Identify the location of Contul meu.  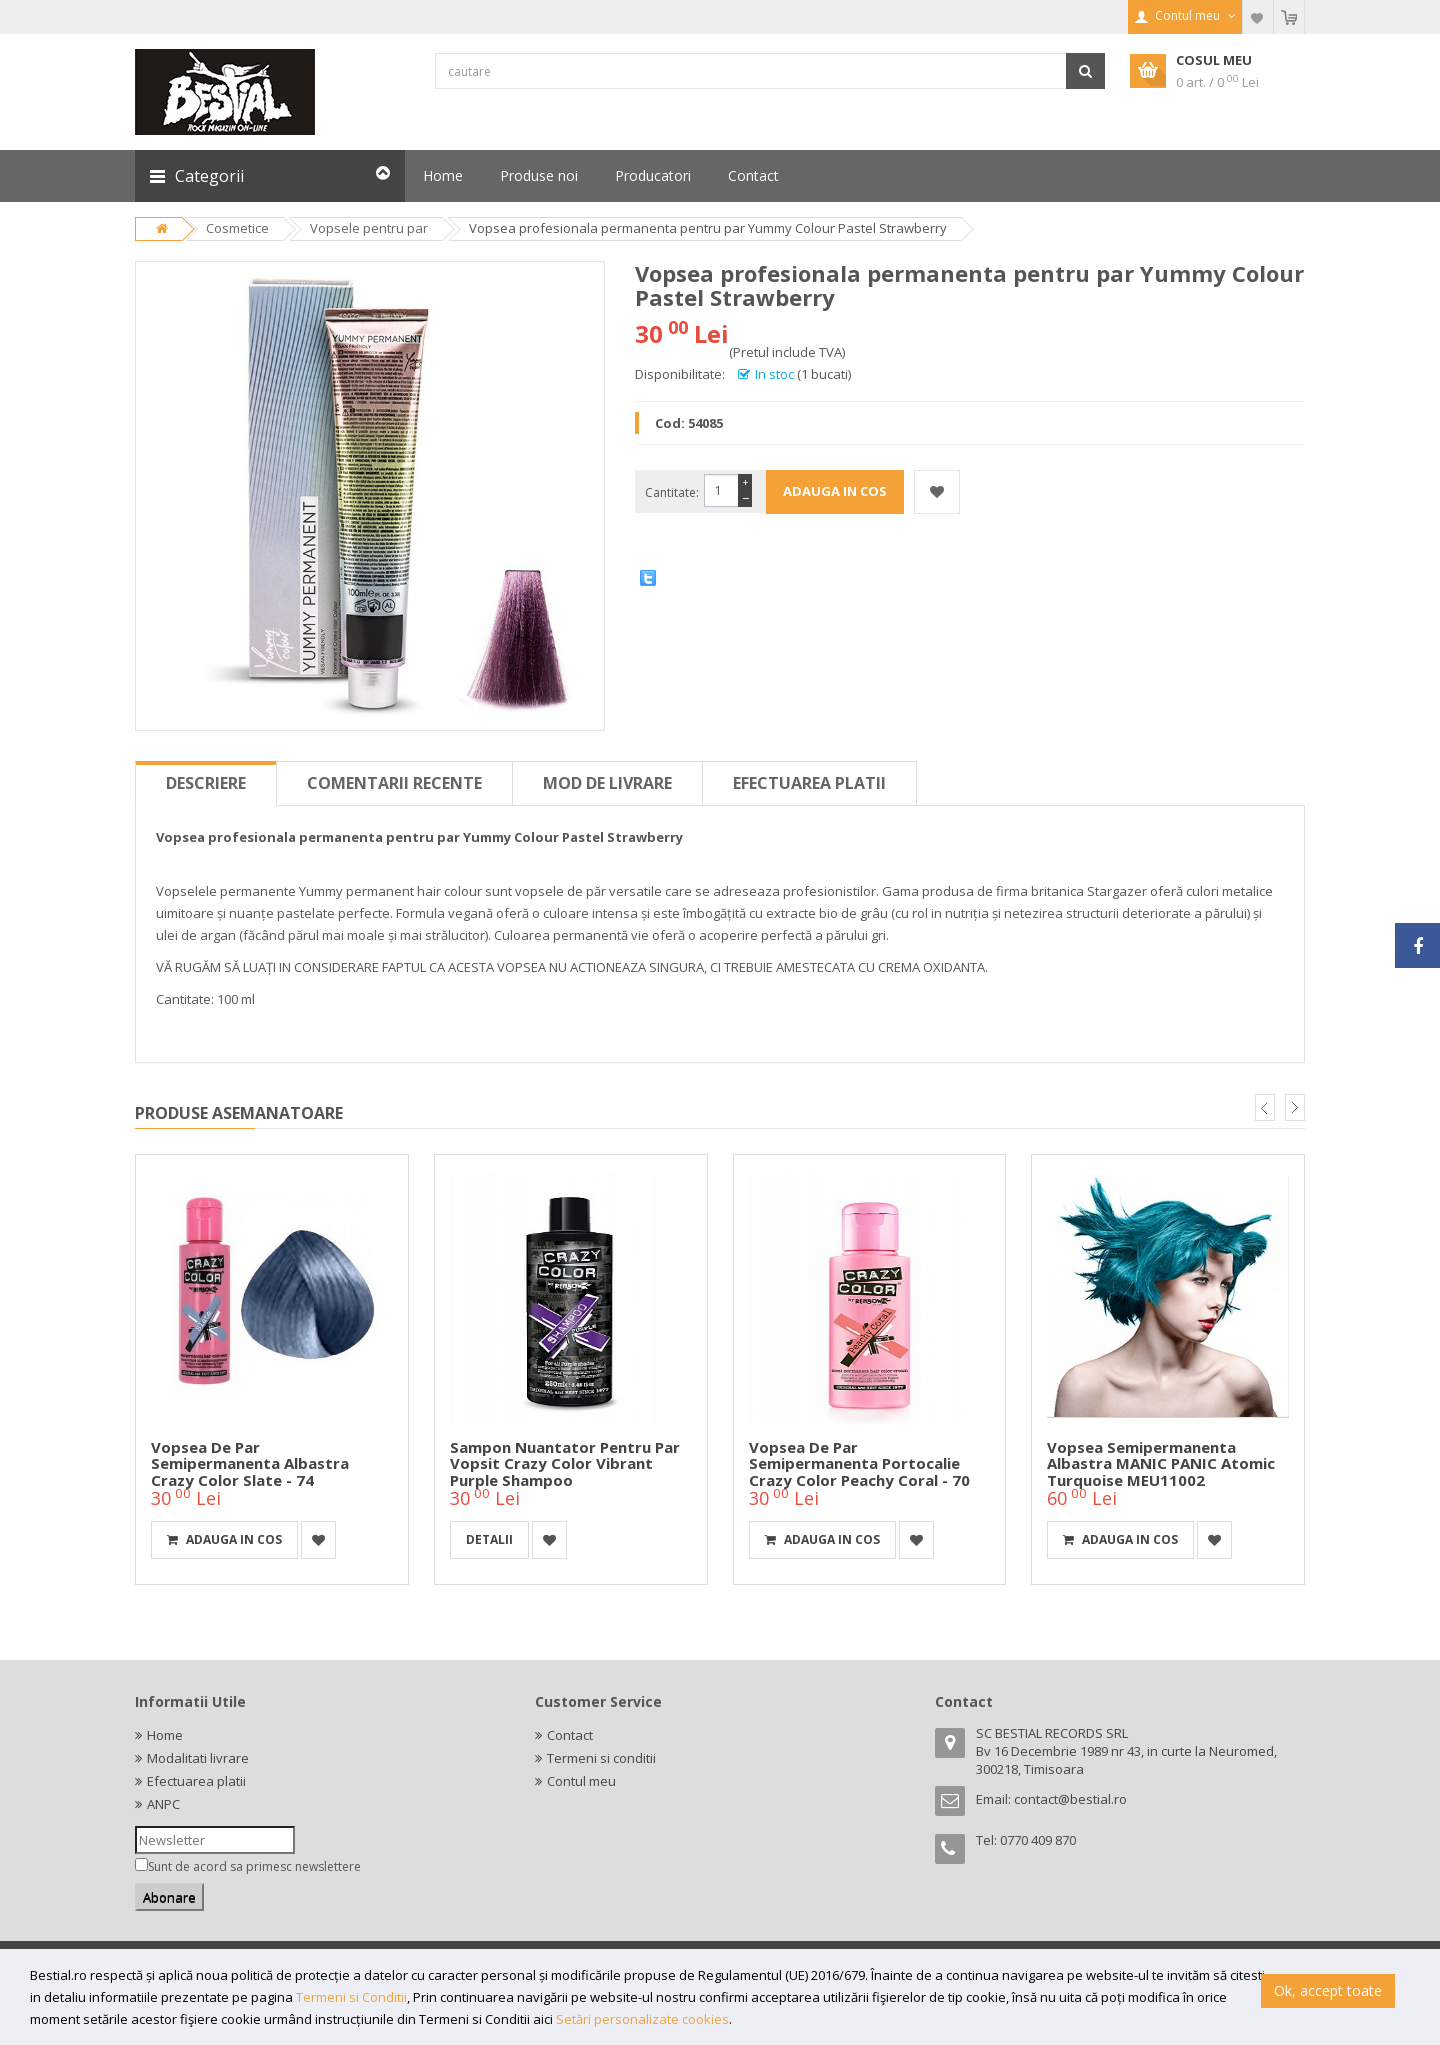
(581, 1781).